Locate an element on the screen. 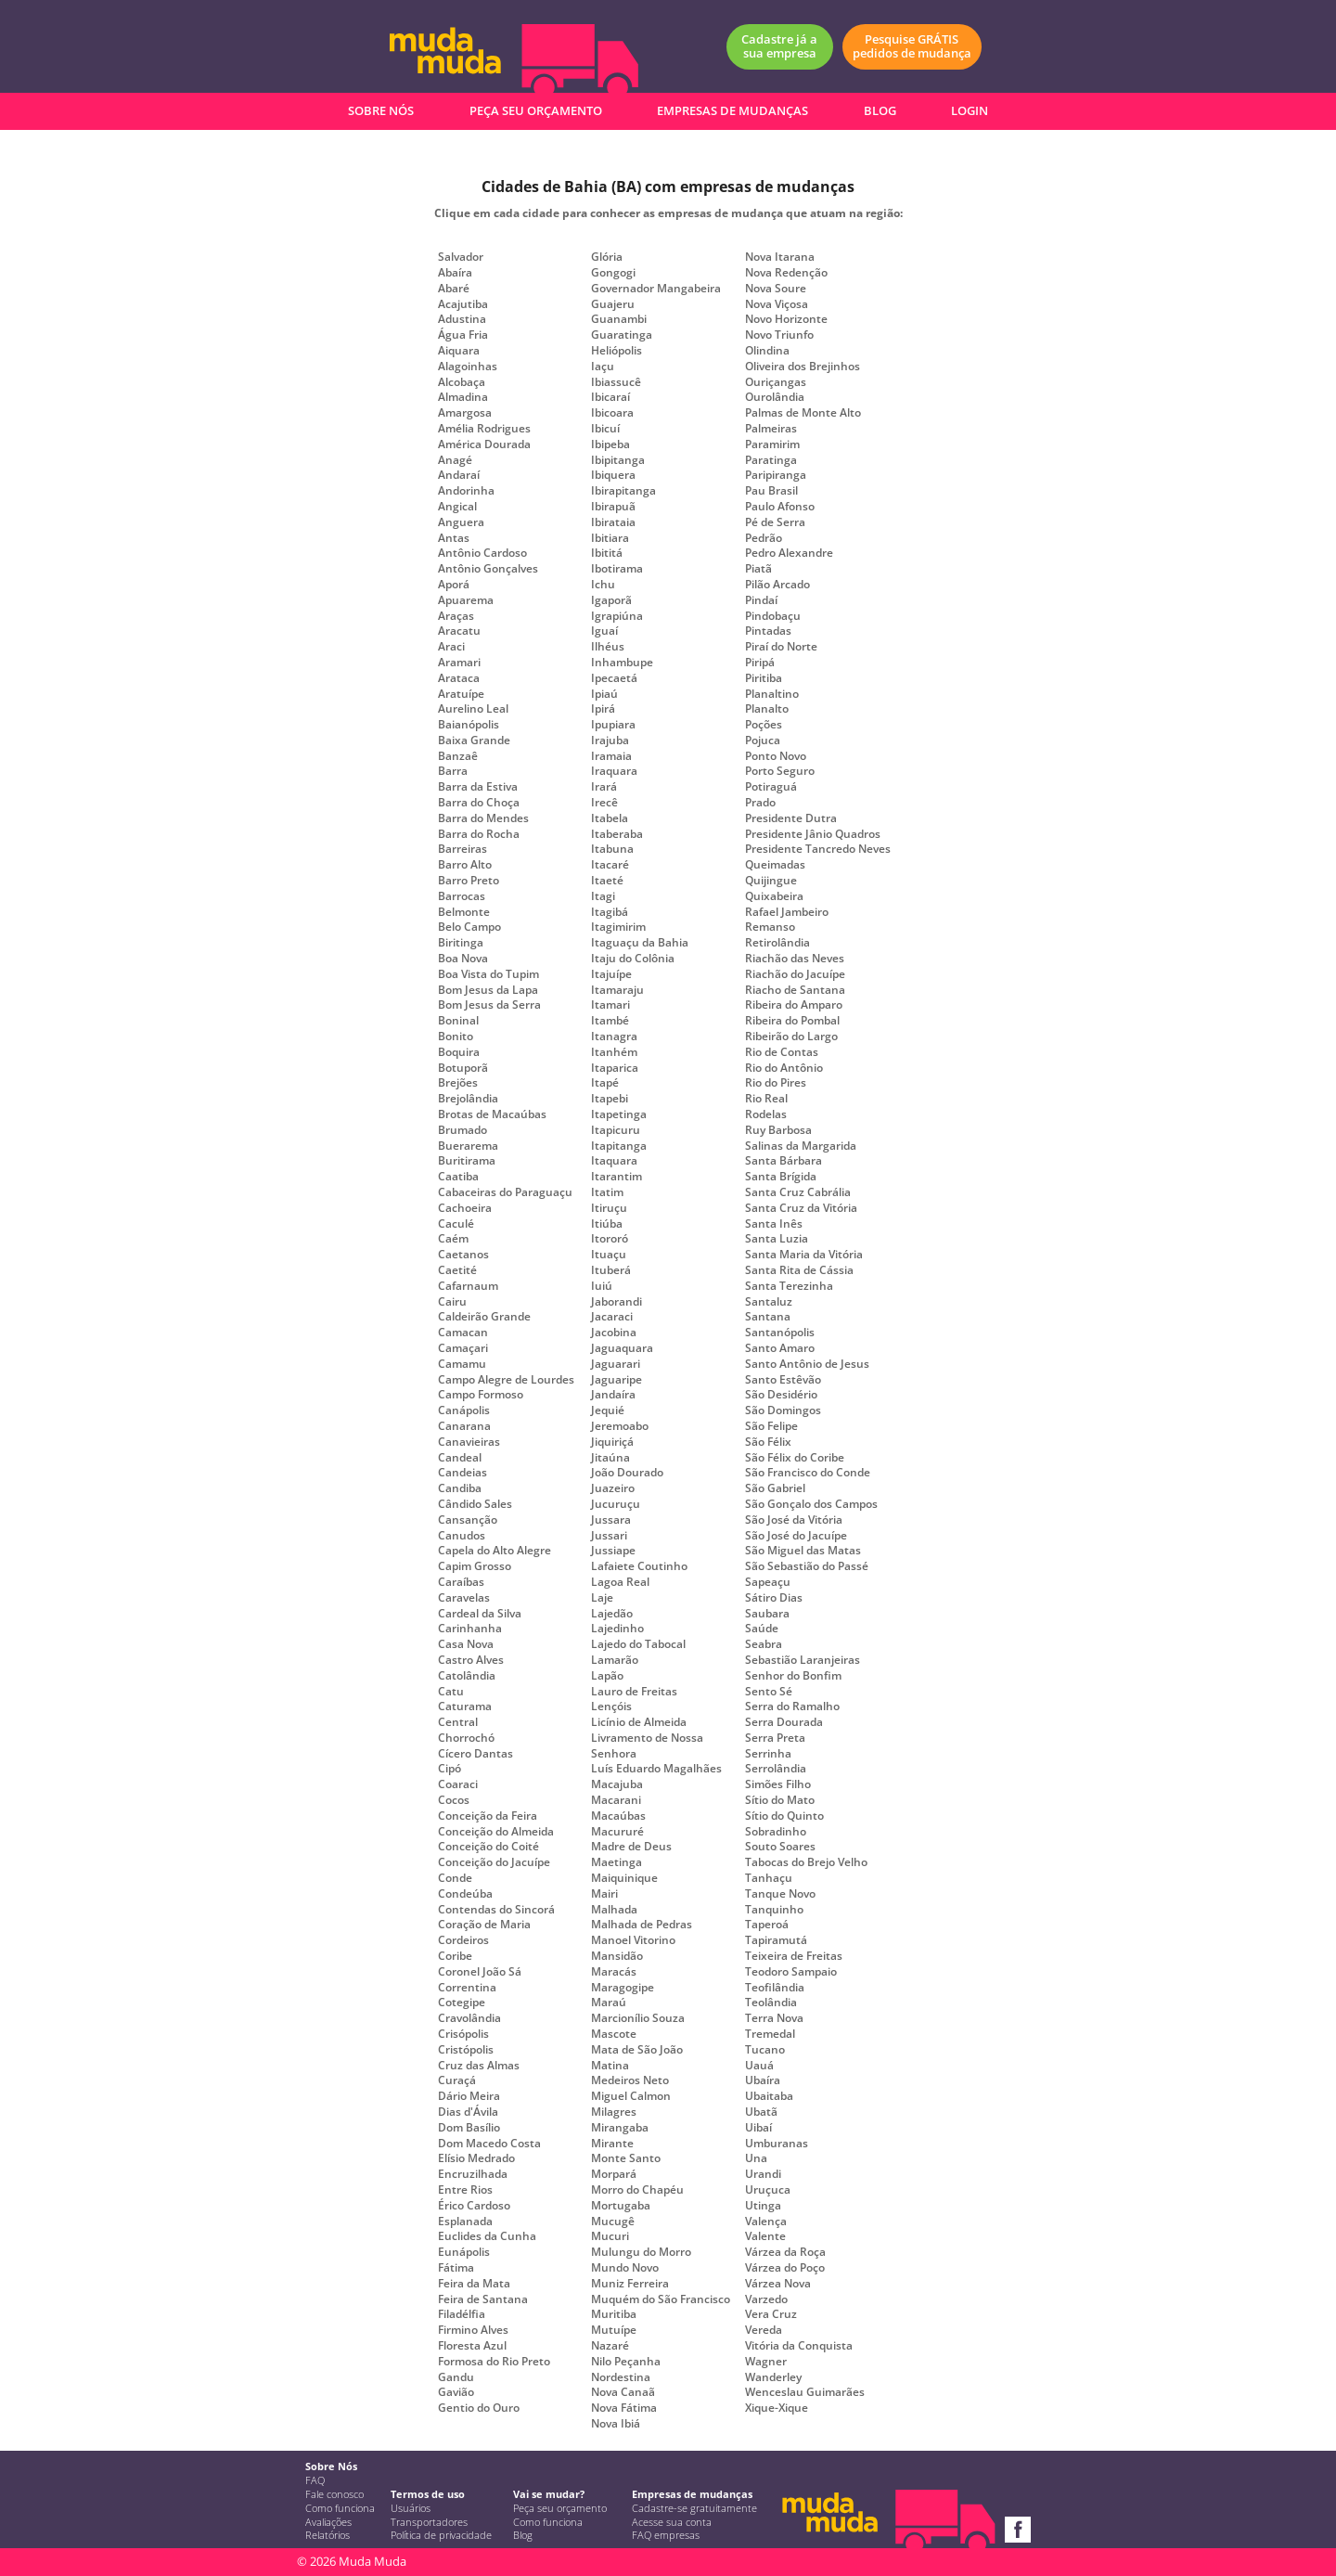 The image size is (1336, 2576). FAQ empresas is located at coordinates (666, 2535).